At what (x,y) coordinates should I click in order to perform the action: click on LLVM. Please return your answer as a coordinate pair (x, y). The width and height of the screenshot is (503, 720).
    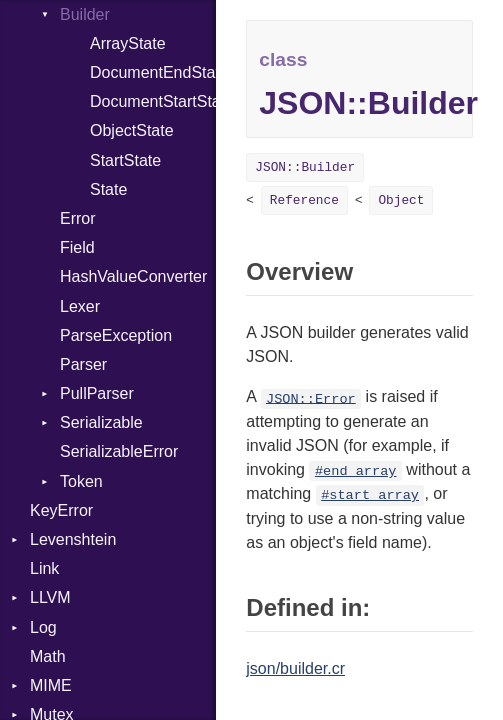
    Looking at the image, I should click on (50, 597).